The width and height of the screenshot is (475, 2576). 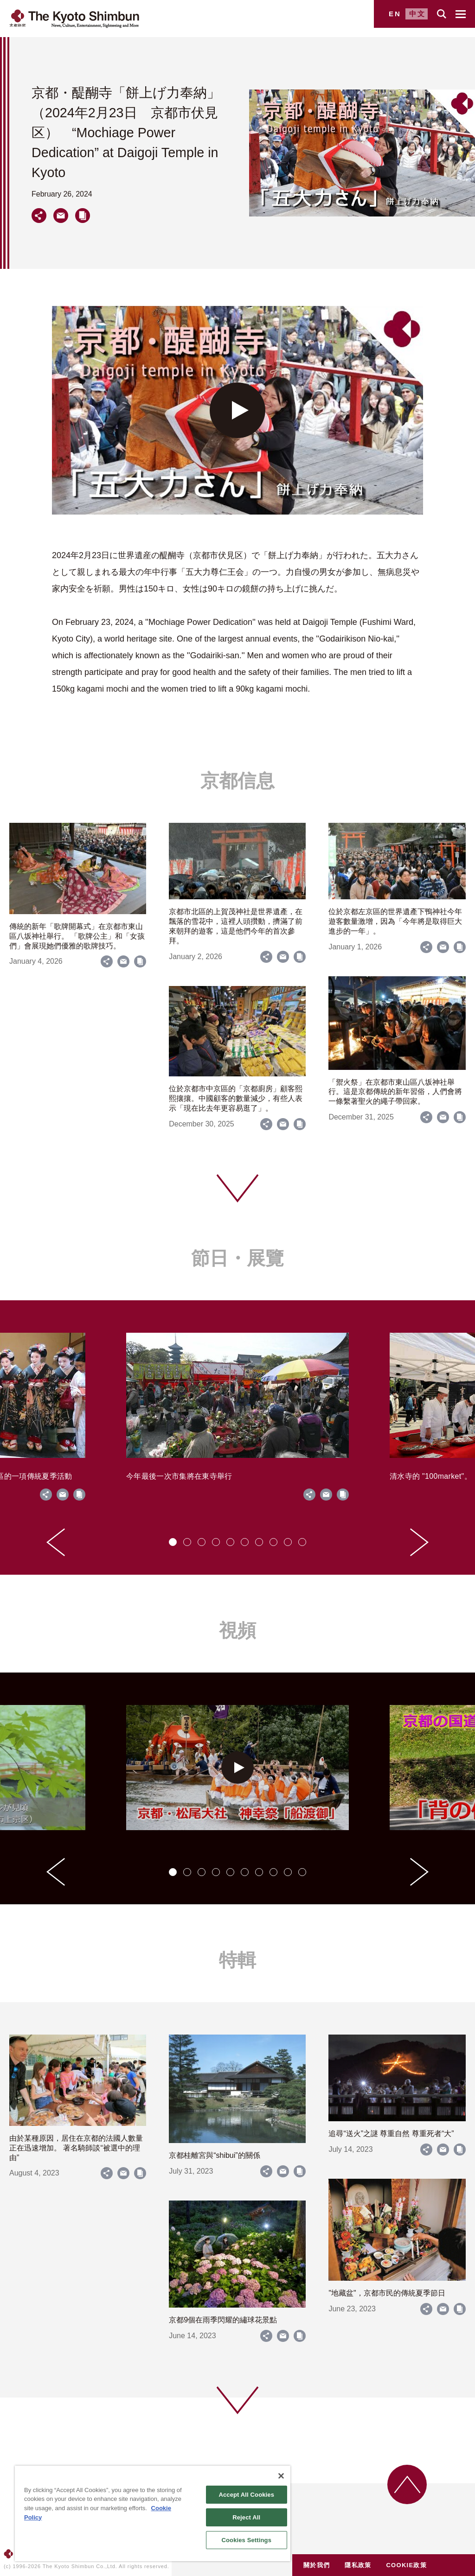 What do you see at coordinates (246, 2494) in the screenshot?
I see `Accept All Cookies` at bounding box center [246, 2494].